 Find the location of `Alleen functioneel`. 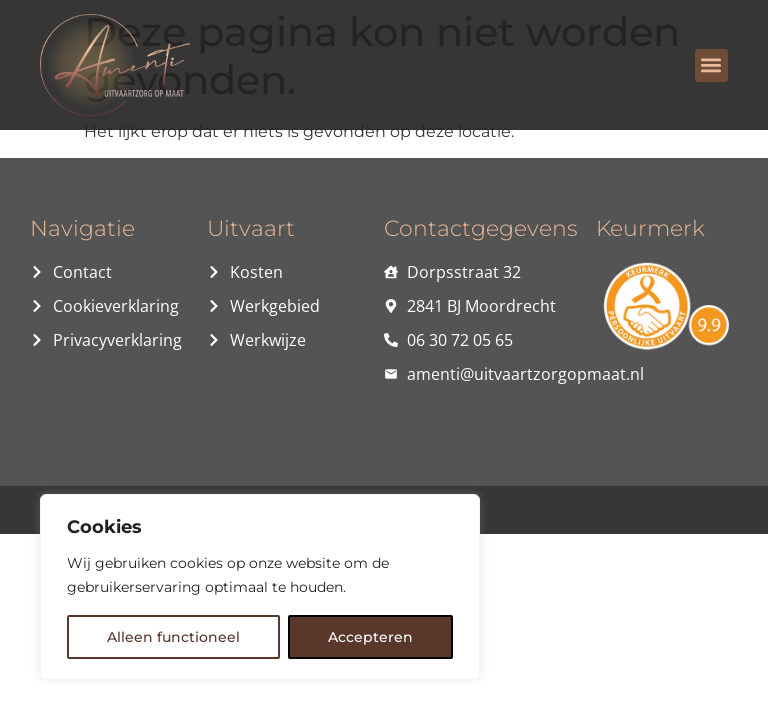

Alleen functioneel is located at coordinates (173, 637).